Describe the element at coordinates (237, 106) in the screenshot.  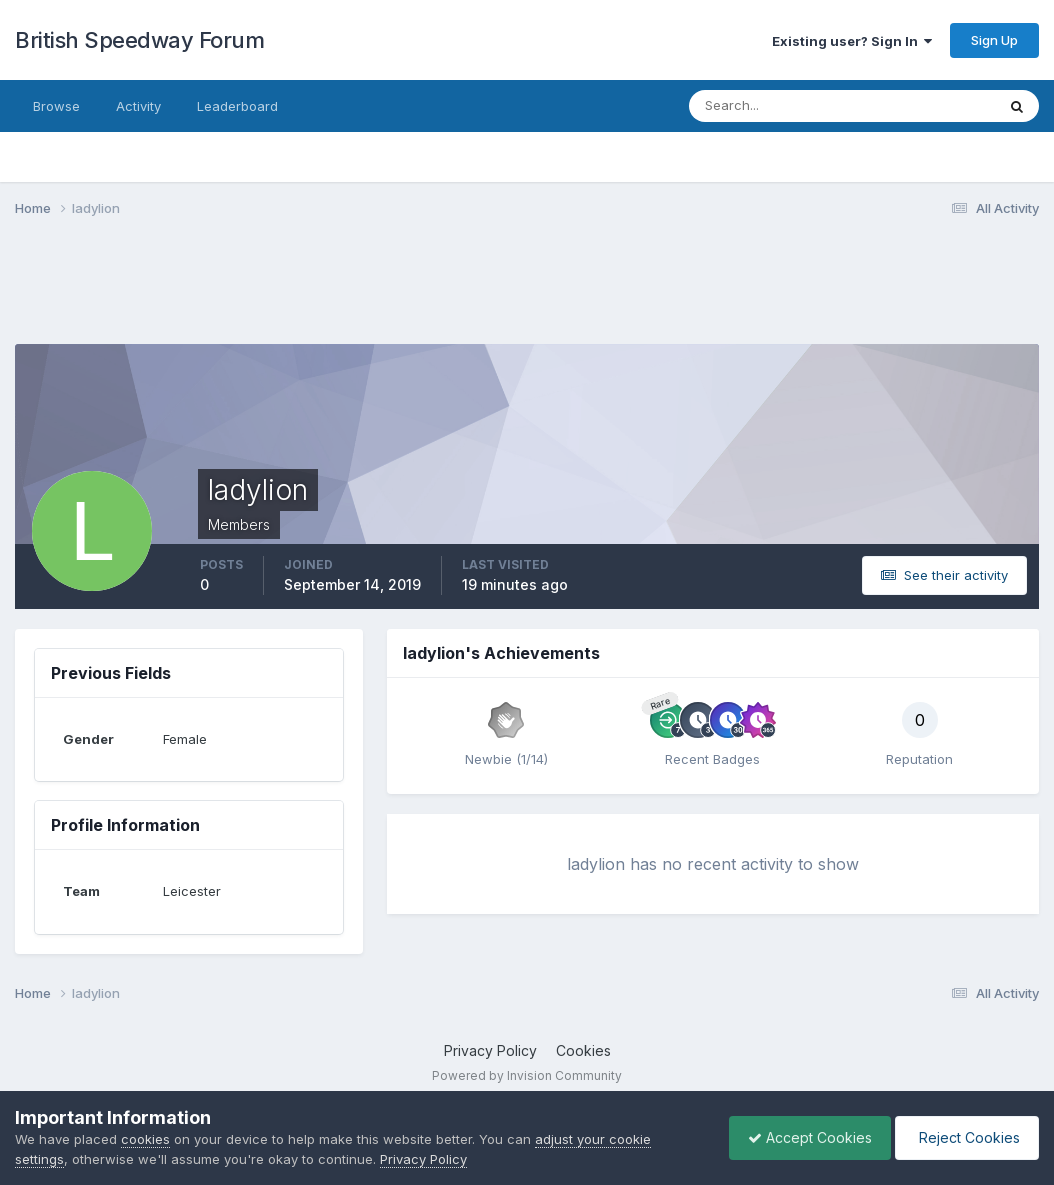
I see `Leaderboard` at that location.